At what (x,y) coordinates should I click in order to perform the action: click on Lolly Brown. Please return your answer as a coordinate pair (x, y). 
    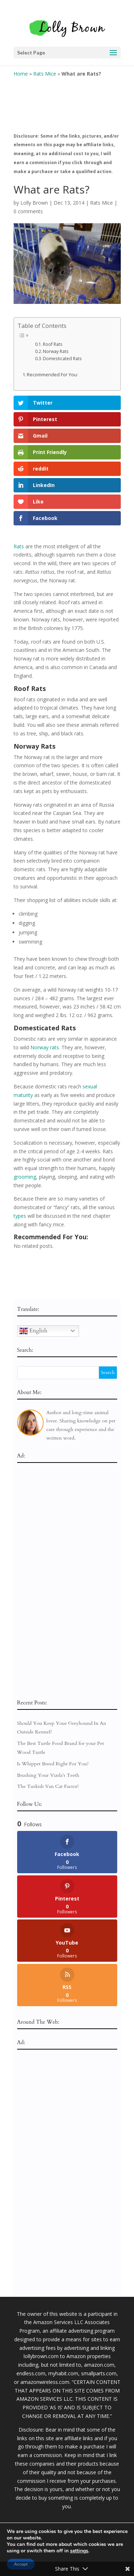
    Looking at the image, I should click on (34, 202).